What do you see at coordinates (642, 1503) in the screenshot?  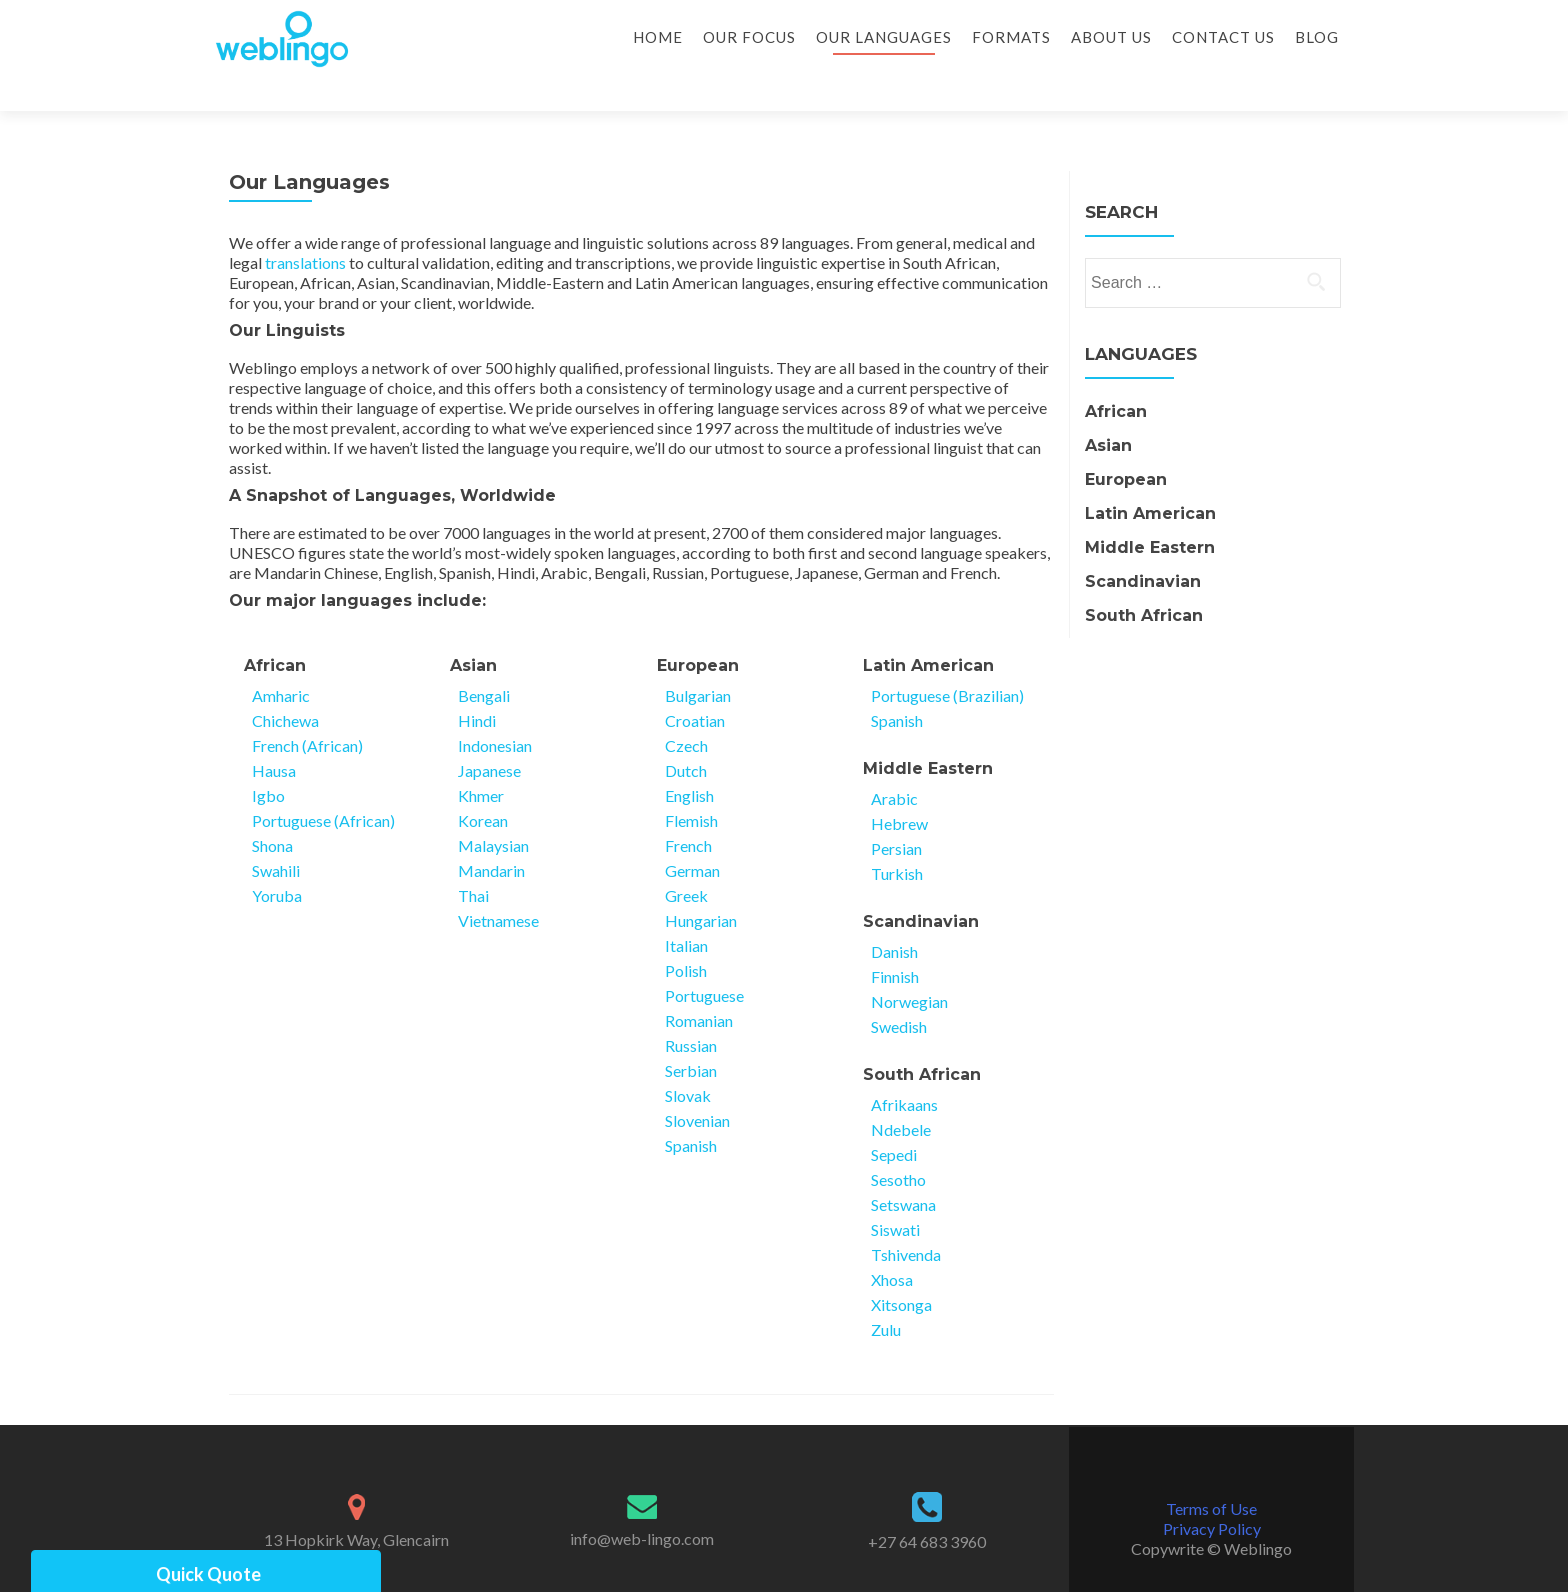 I see `info@web-lingo.com` at bounding box center [642, 1503].